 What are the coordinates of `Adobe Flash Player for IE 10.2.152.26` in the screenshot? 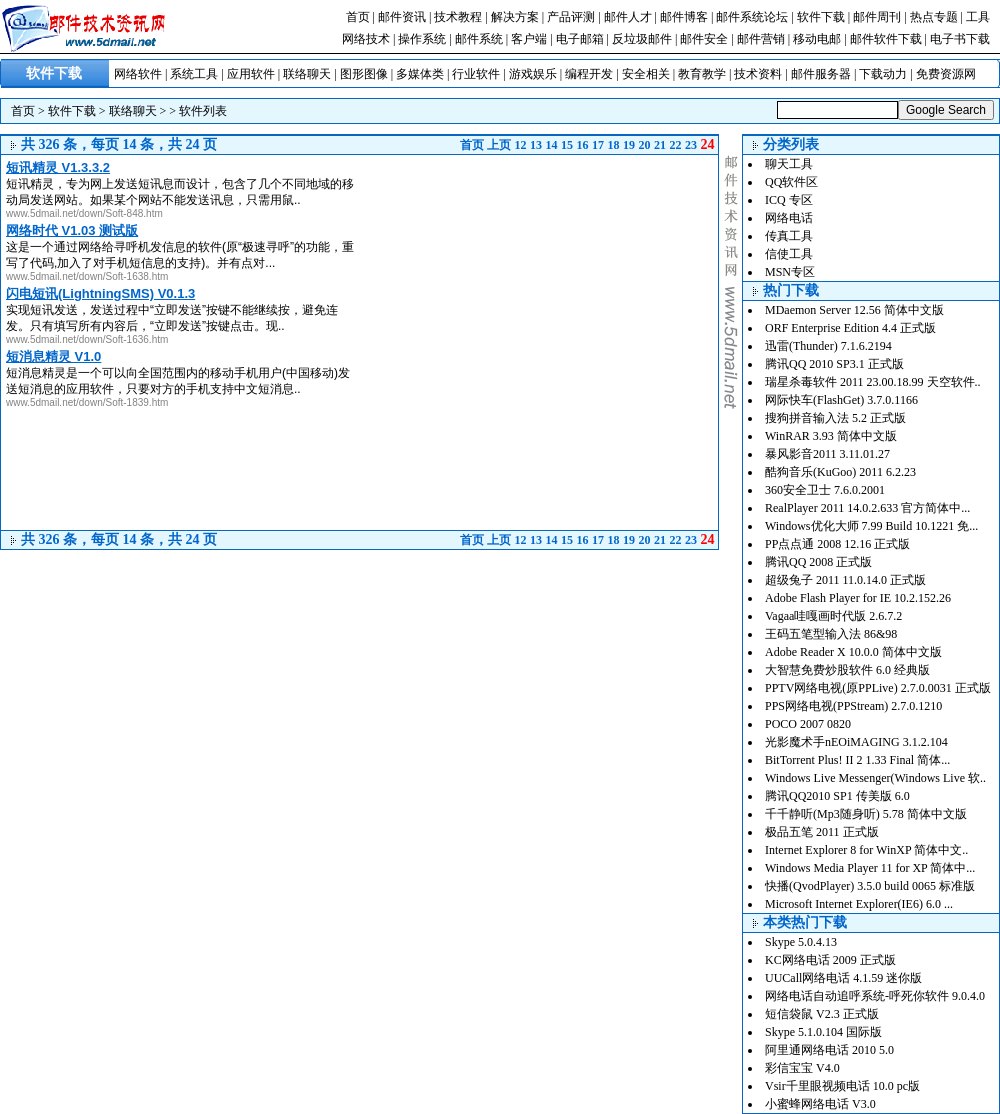 It's located at (858, 598).